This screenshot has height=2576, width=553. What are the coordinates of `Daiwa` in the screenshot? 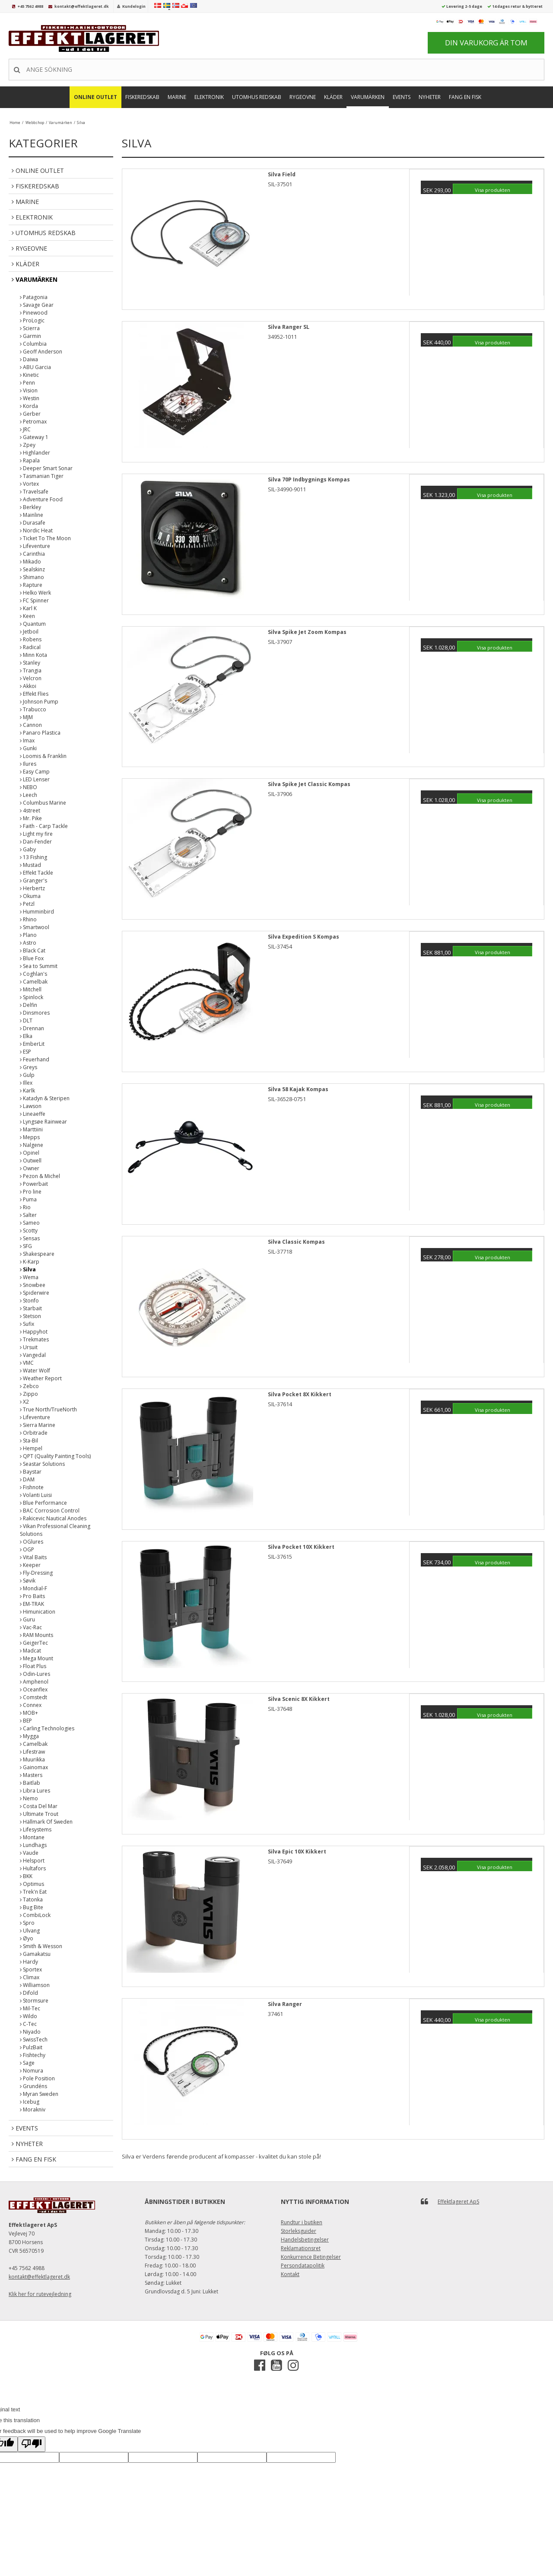 It's located at (29, 359).